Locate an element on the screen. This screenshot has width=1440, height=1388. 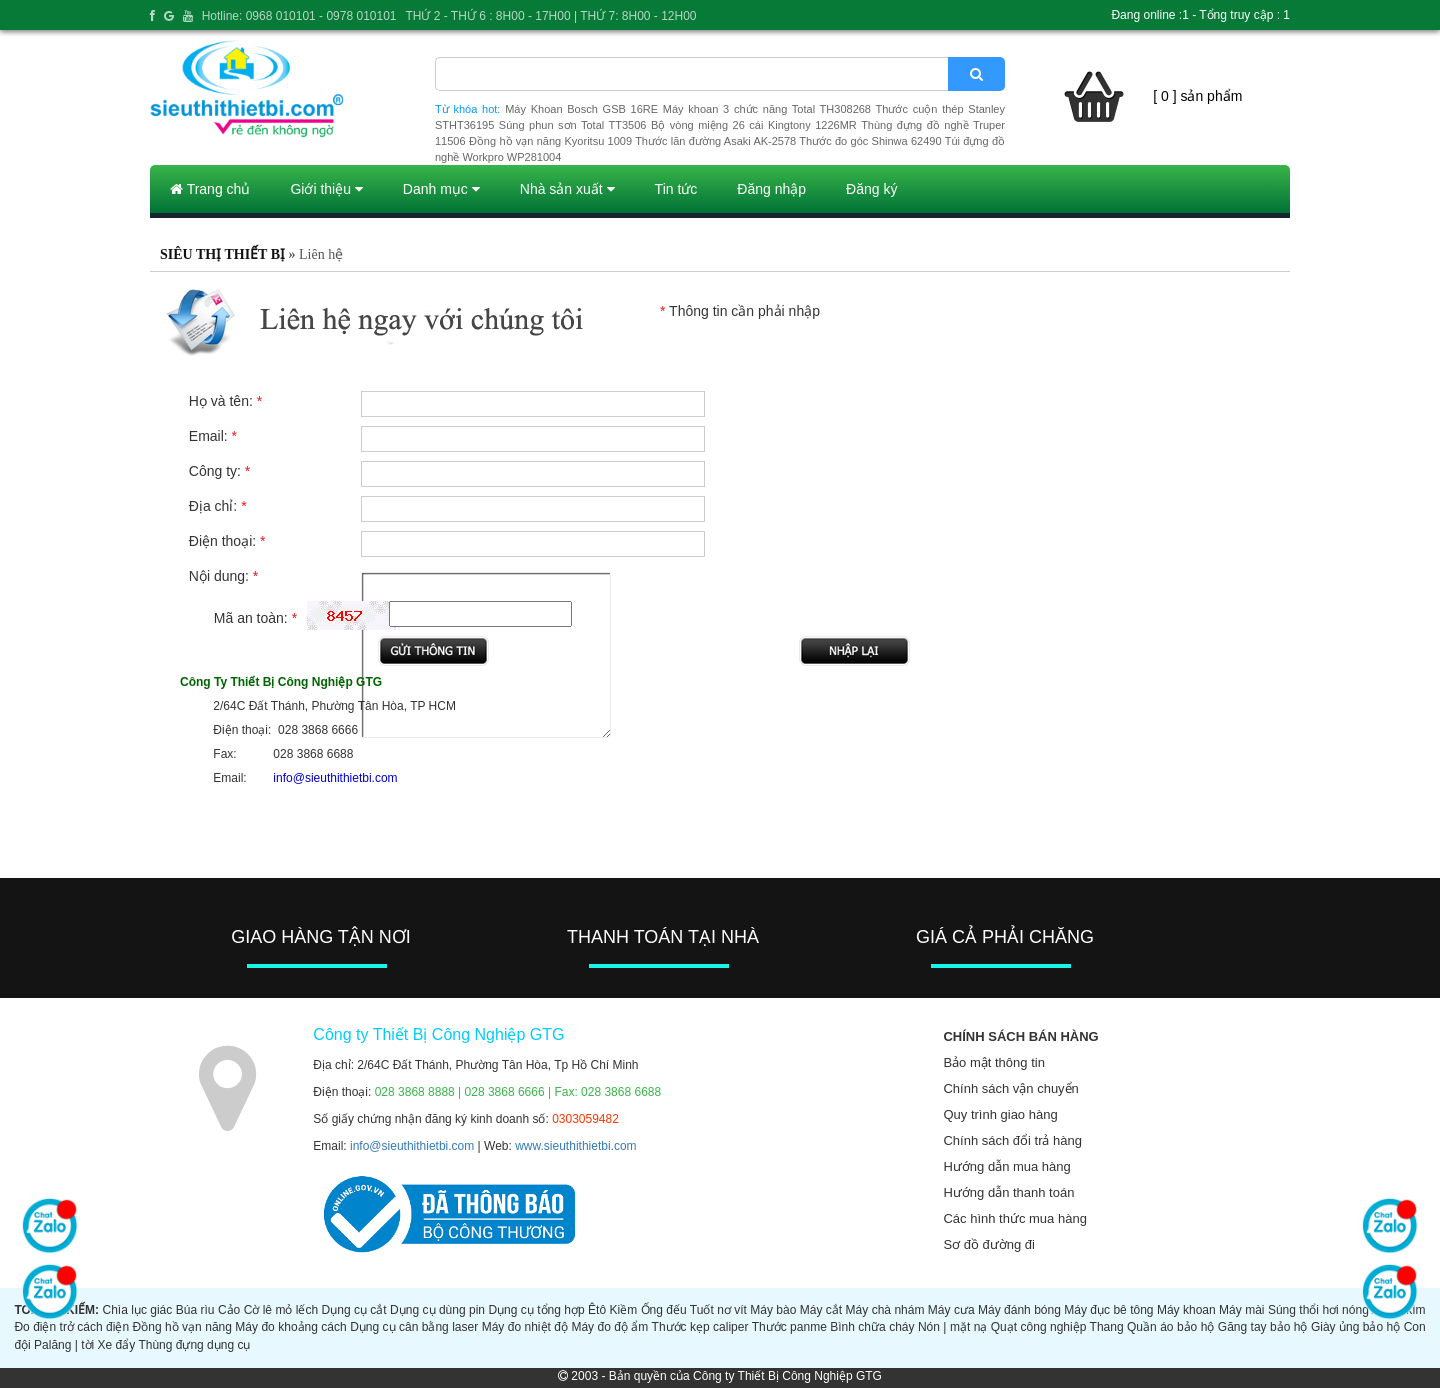
Quy trình giao hàng is located at coordinates (1000, 1114).